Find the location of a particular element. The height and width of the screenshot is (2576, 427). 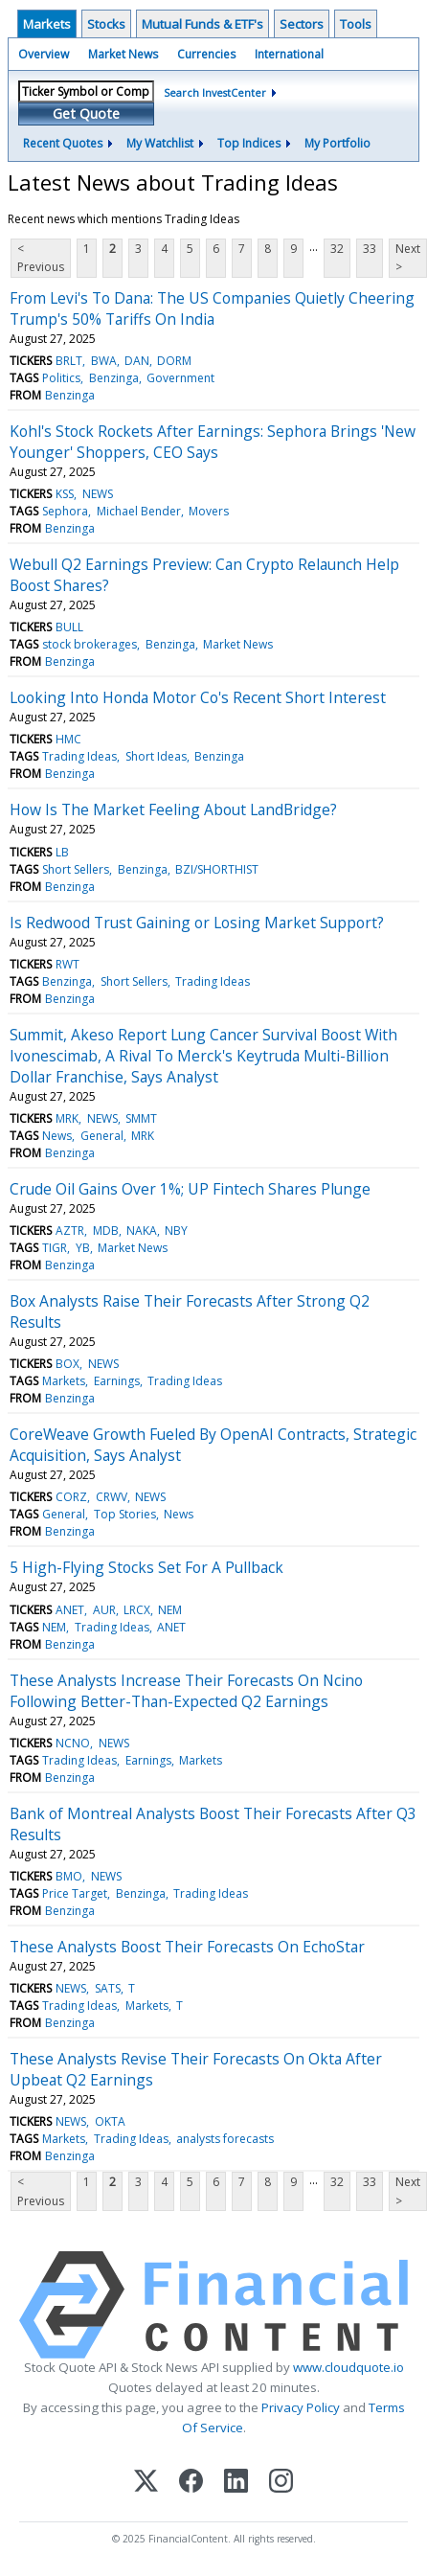

Sephora is located at coordinates (65, 511).